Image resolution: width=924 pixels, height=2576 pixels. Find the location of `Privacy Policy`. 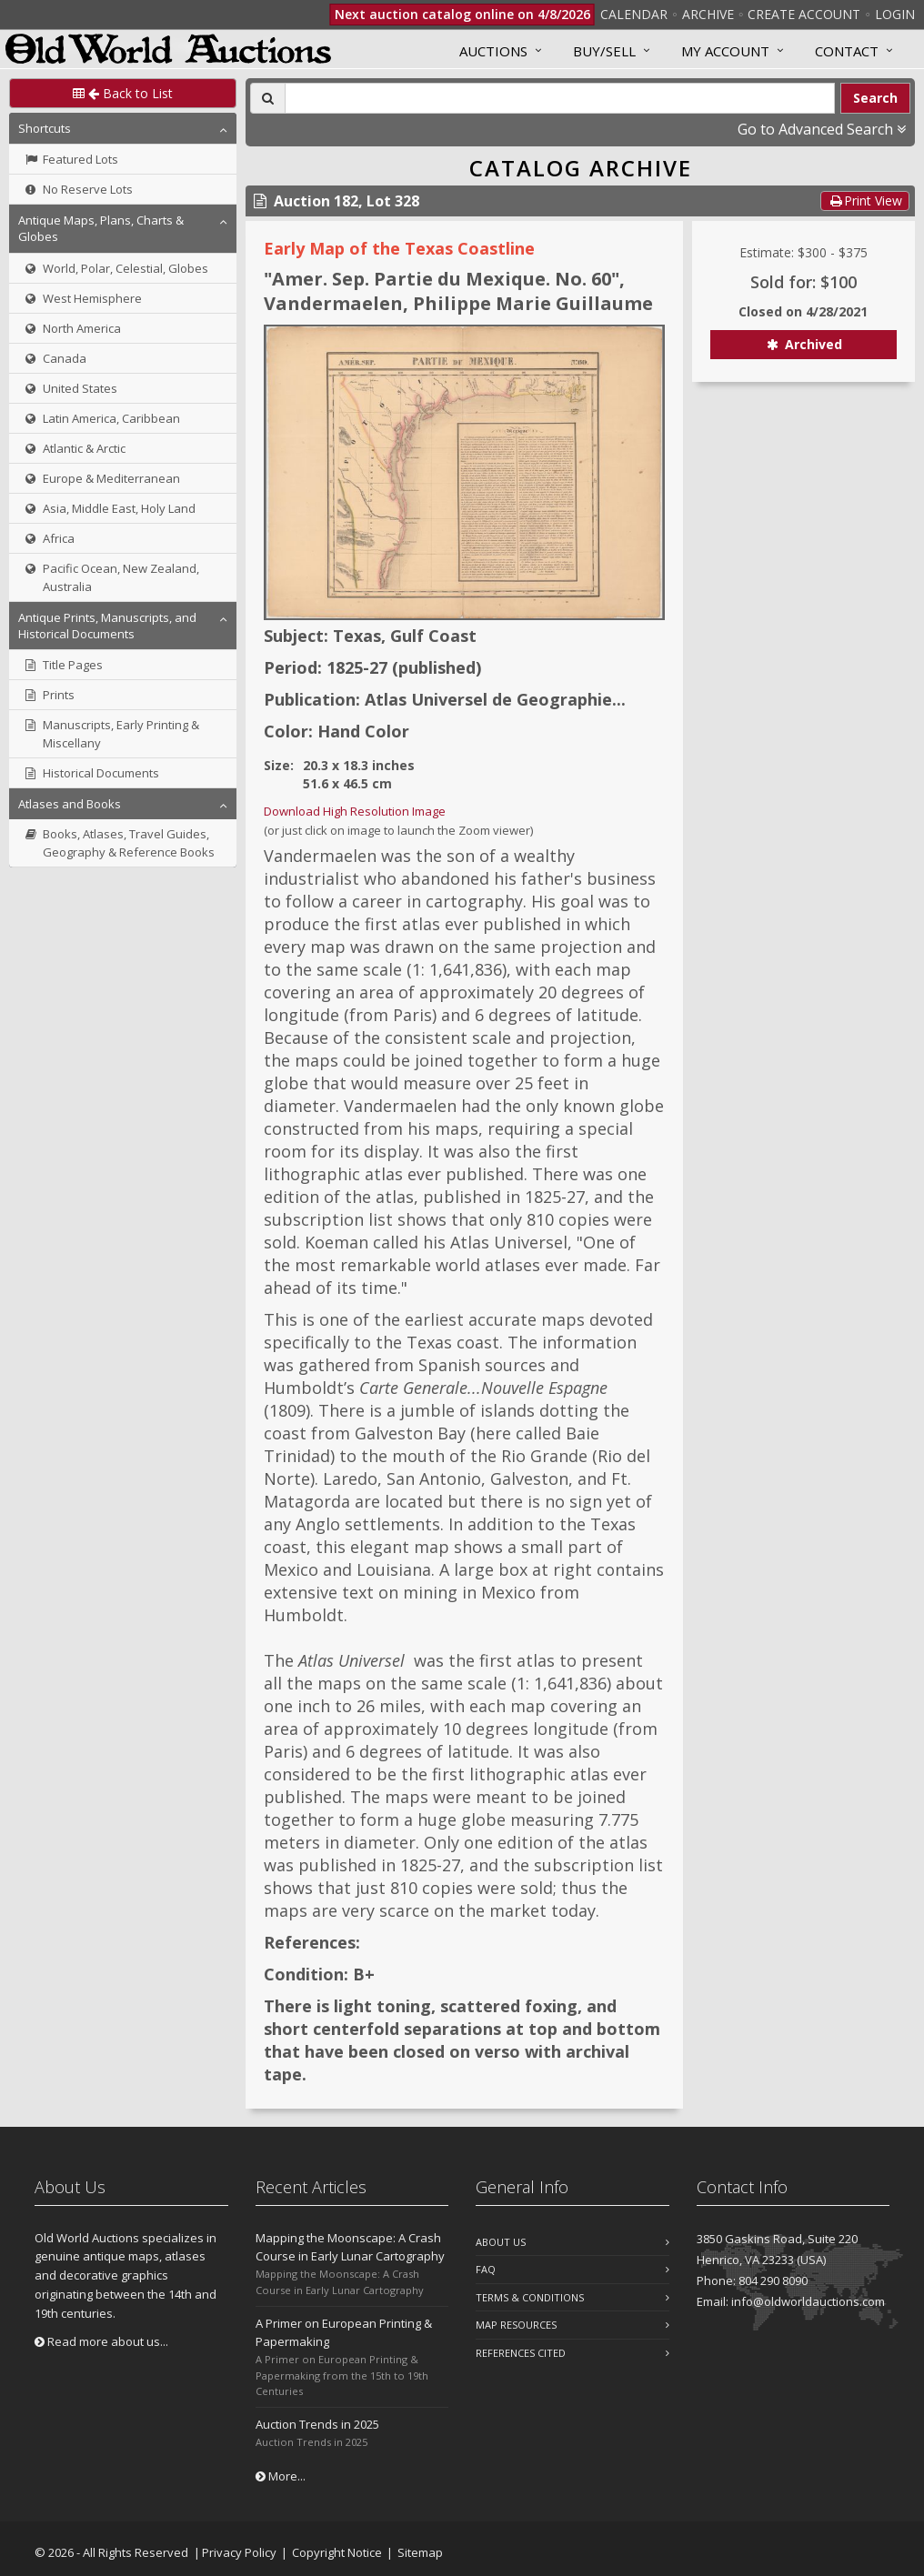

Privacy Policy is located at coordinates (239, 2552).